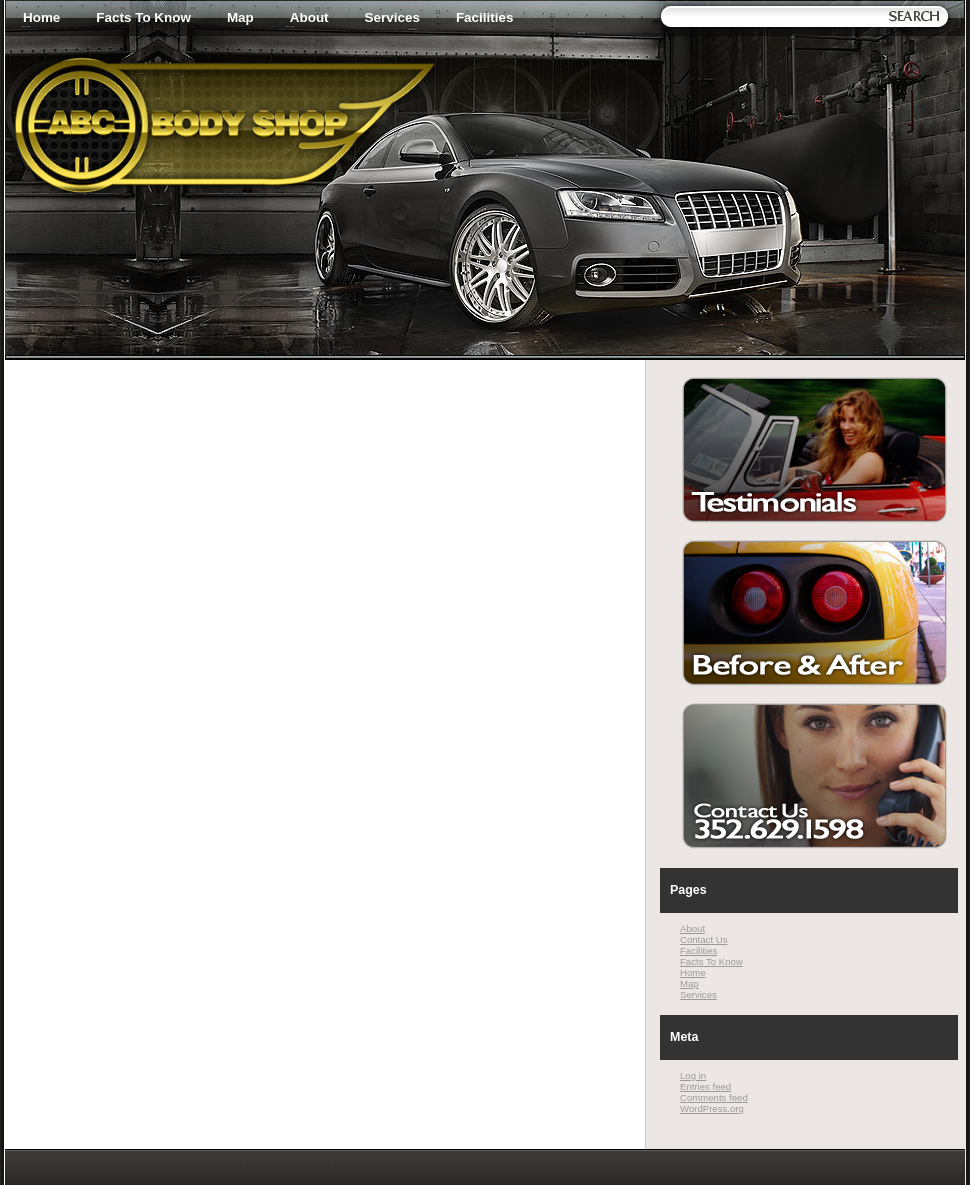  I want to click on Entries feed, so click(705, 1086).